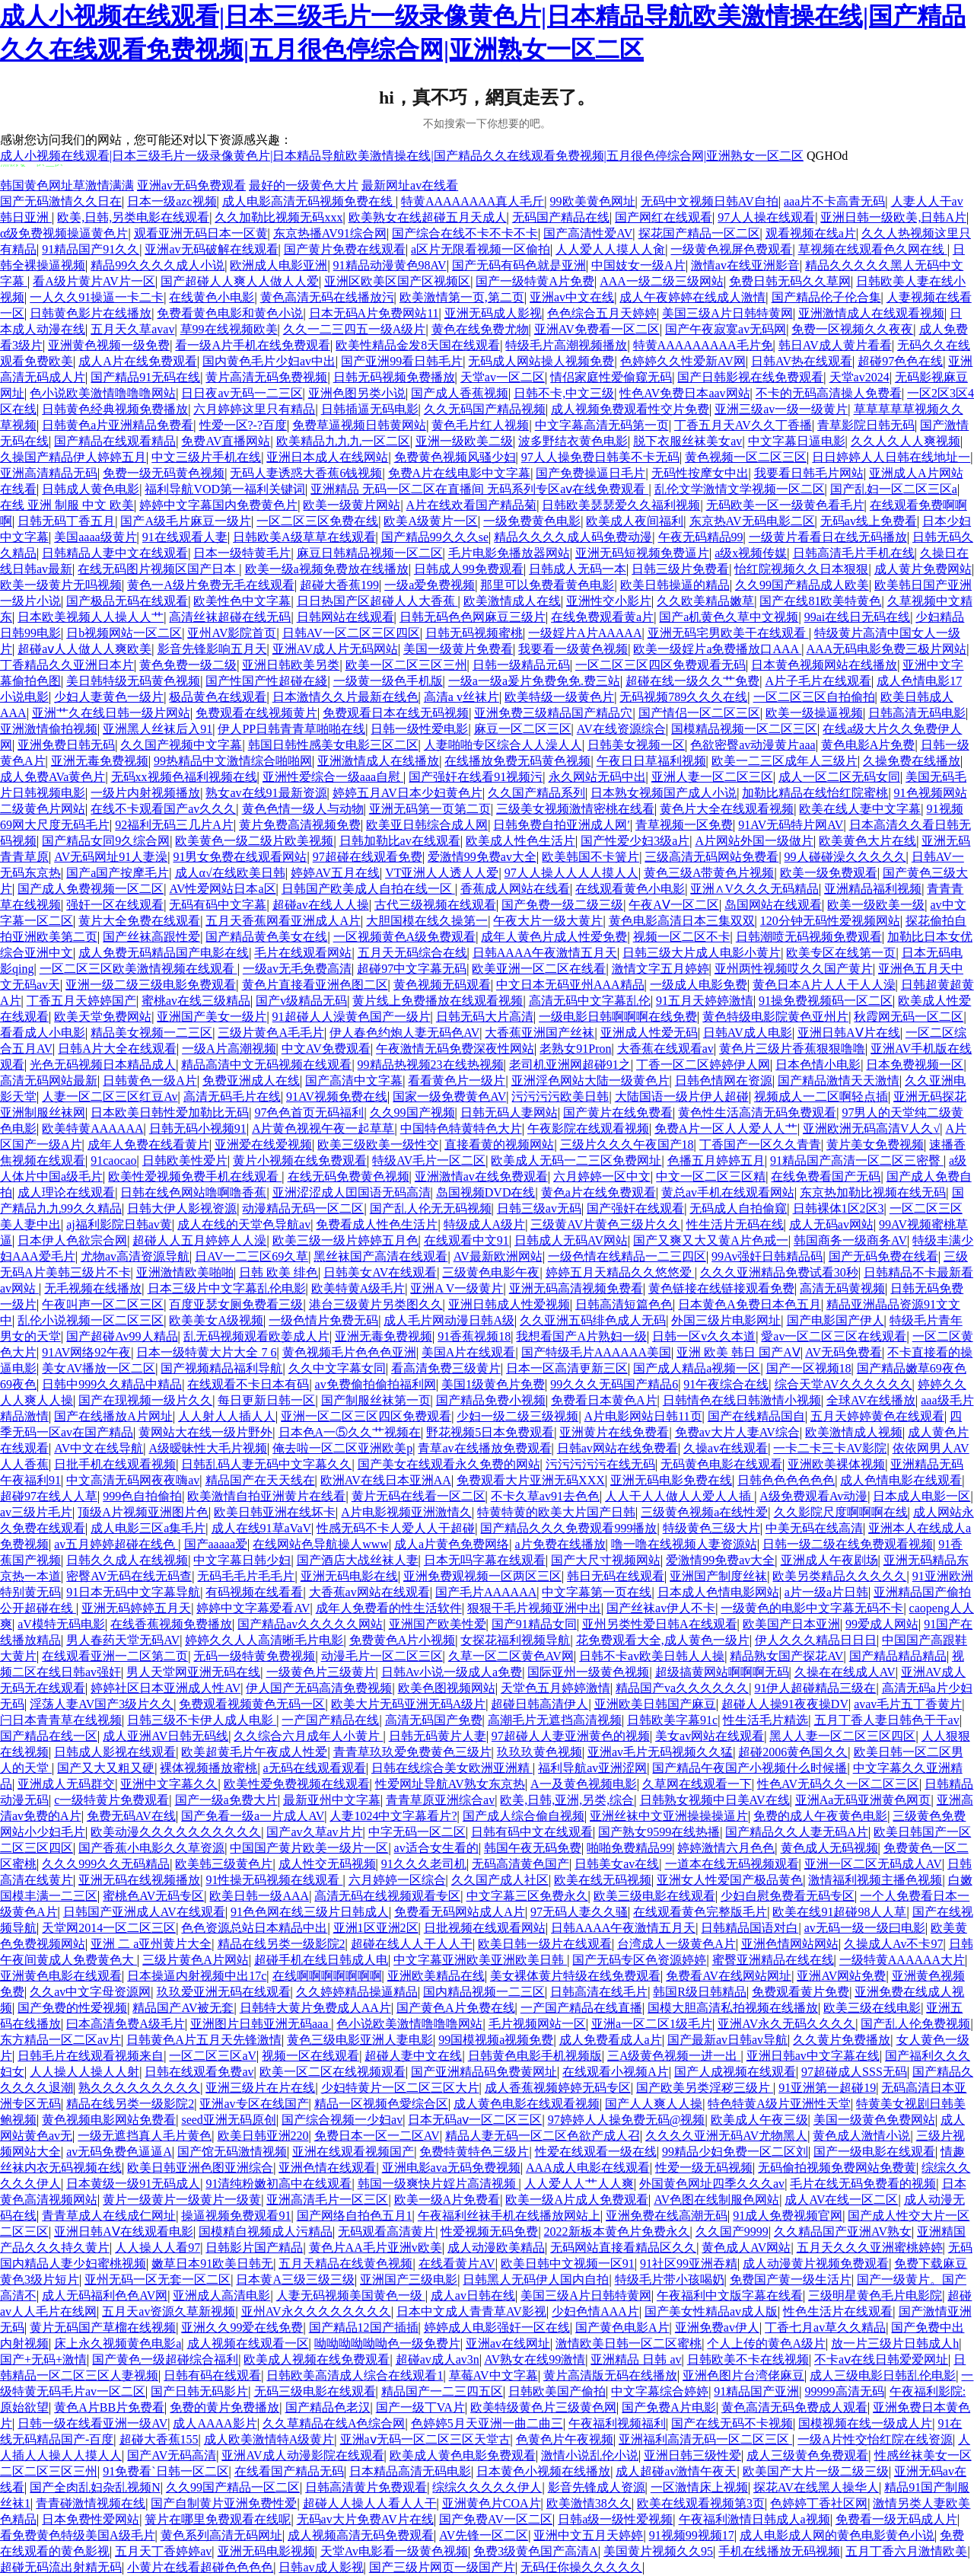 Image resolution: width=974 pixels, height=2576 pixels. What do you see at coordinates (825, 2327) in the screenshot?
I see `丁香七月av草久久精品` at bounding box center [825, 2327].